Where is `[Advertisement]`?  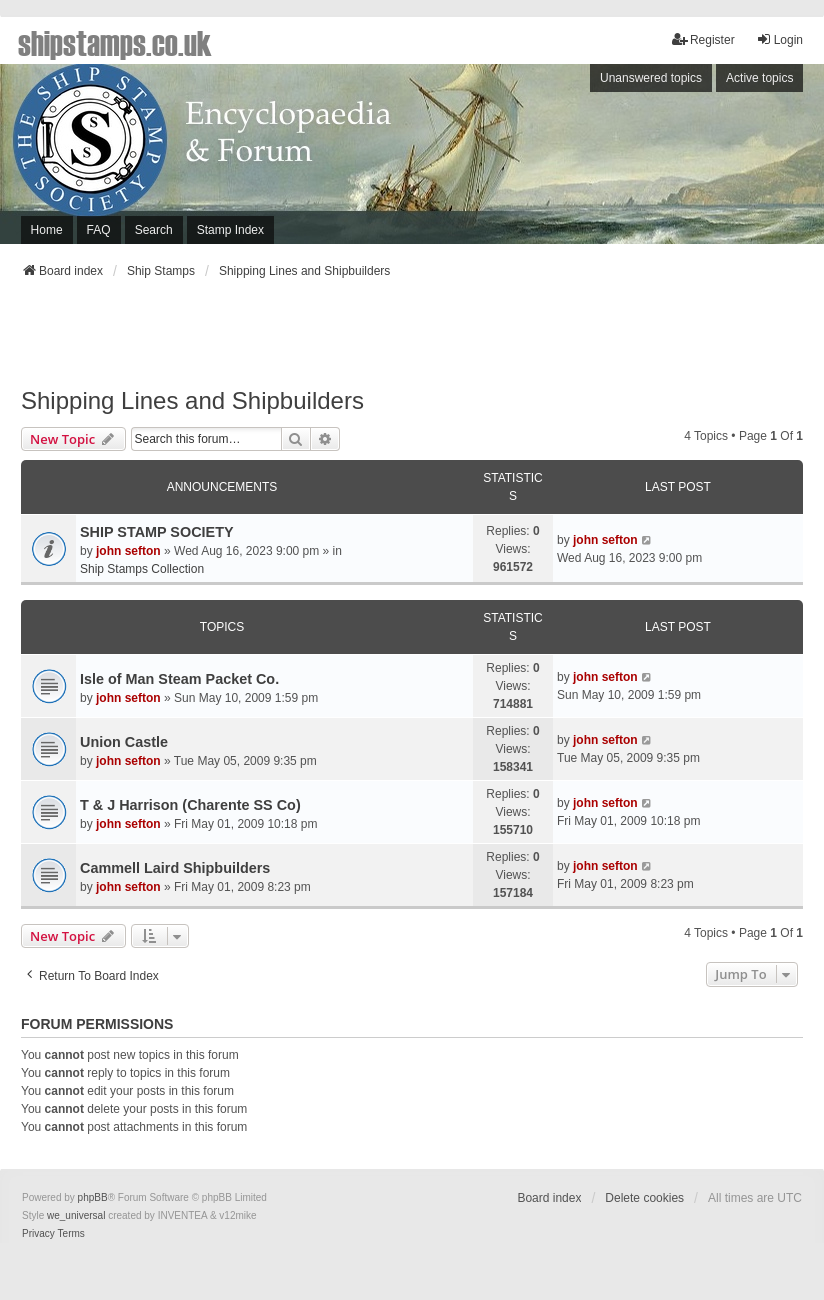
[Advertisement] is located at coordinates (412, 339).